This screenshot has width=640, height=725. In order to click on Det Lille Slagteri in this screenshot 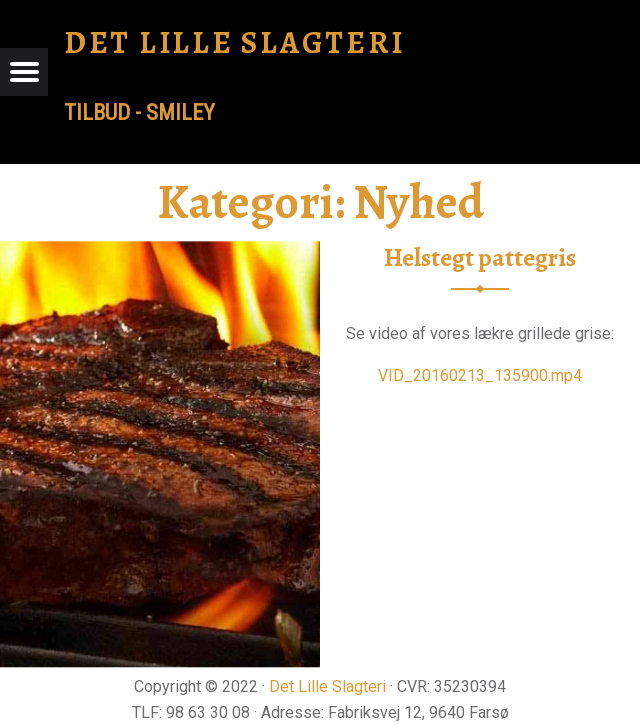, I will do `click(327, 686)`.